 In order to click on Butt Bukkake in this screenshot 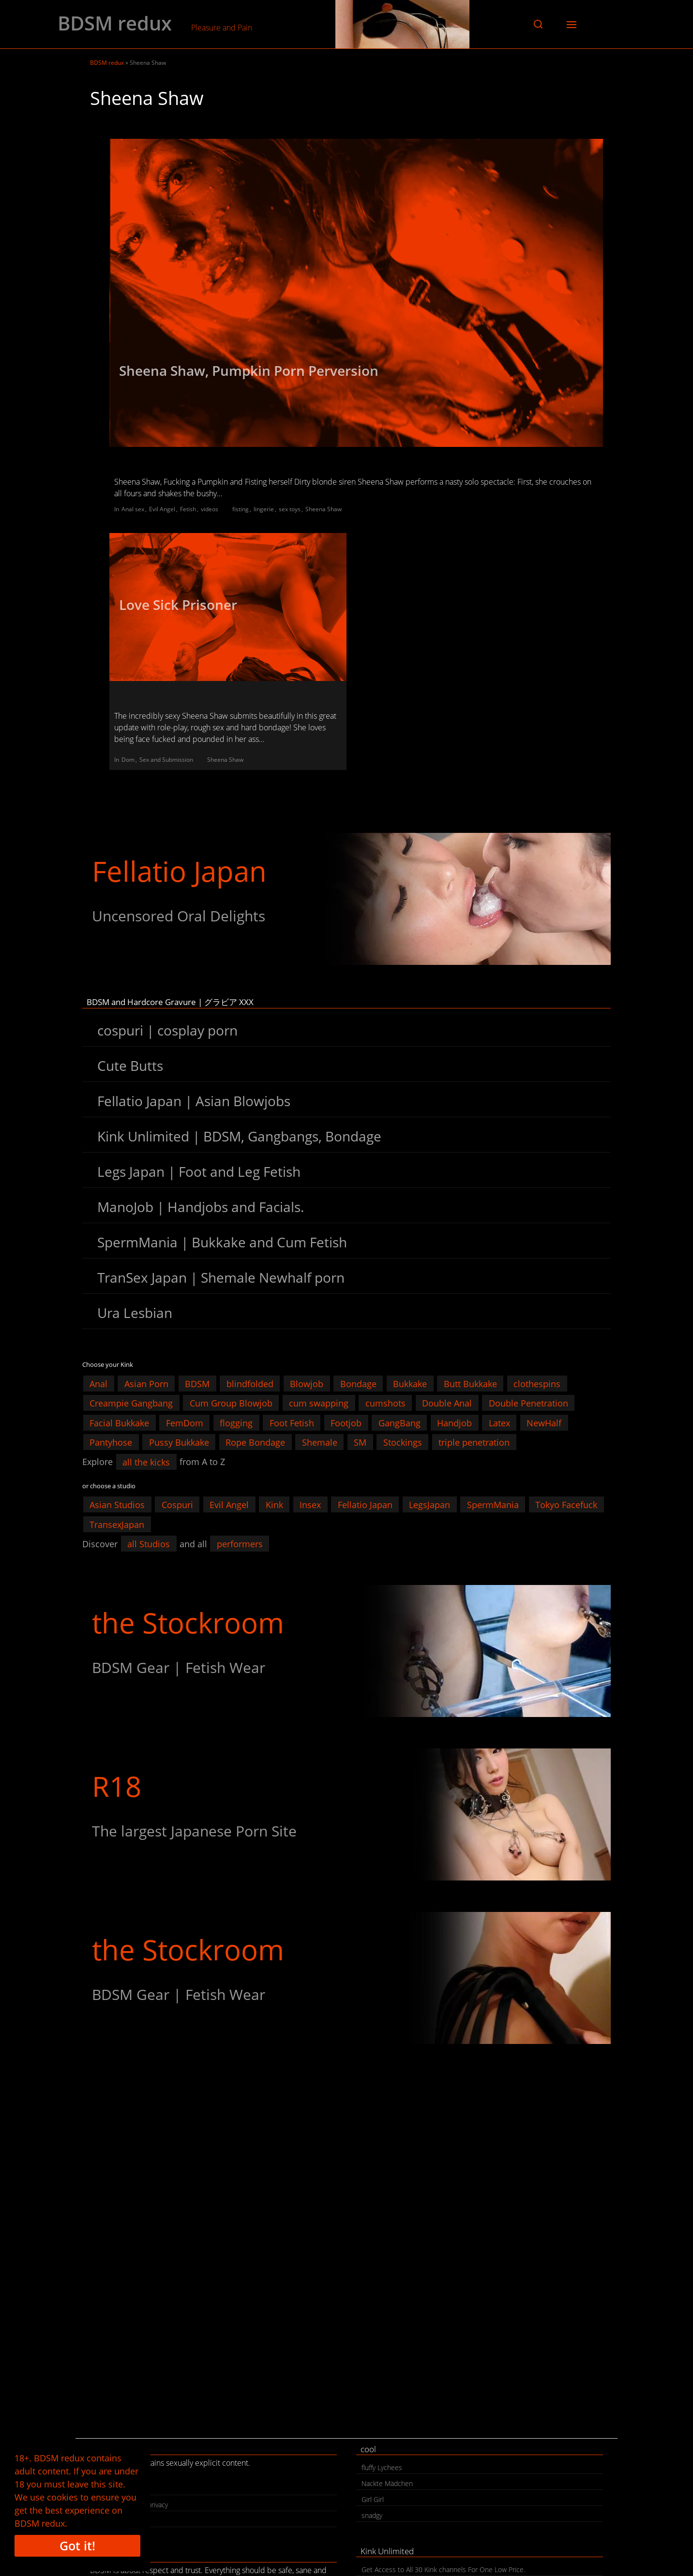, I will do `click(470, 1383)`.